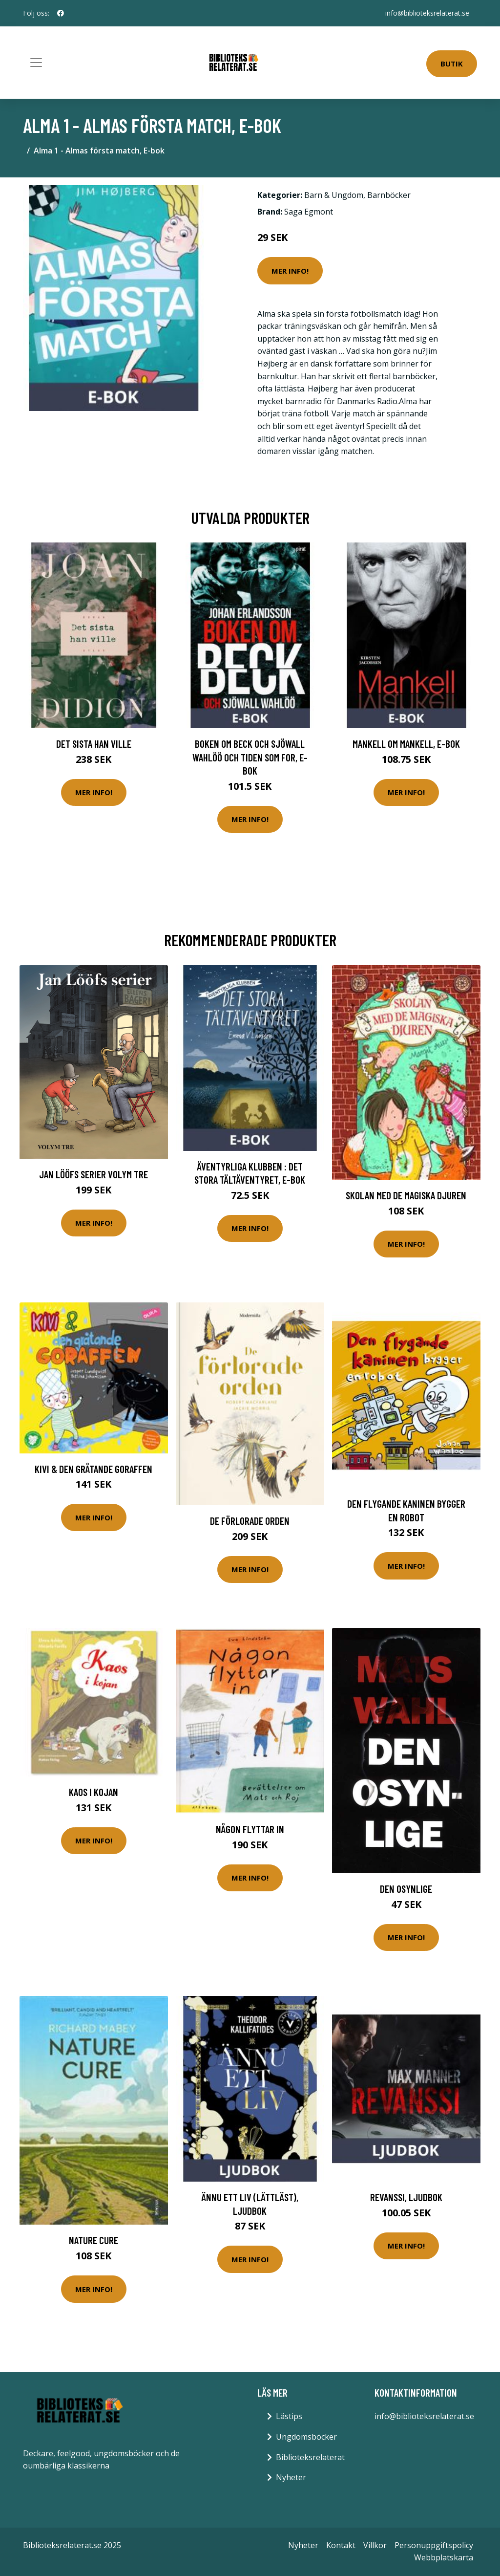 The height and width of the screenshot is (2576, 500). What do you see at coordinates (93, 1792) in the screenshot?
I see `Kaos i kojan` at bounding box center [93, 1792].